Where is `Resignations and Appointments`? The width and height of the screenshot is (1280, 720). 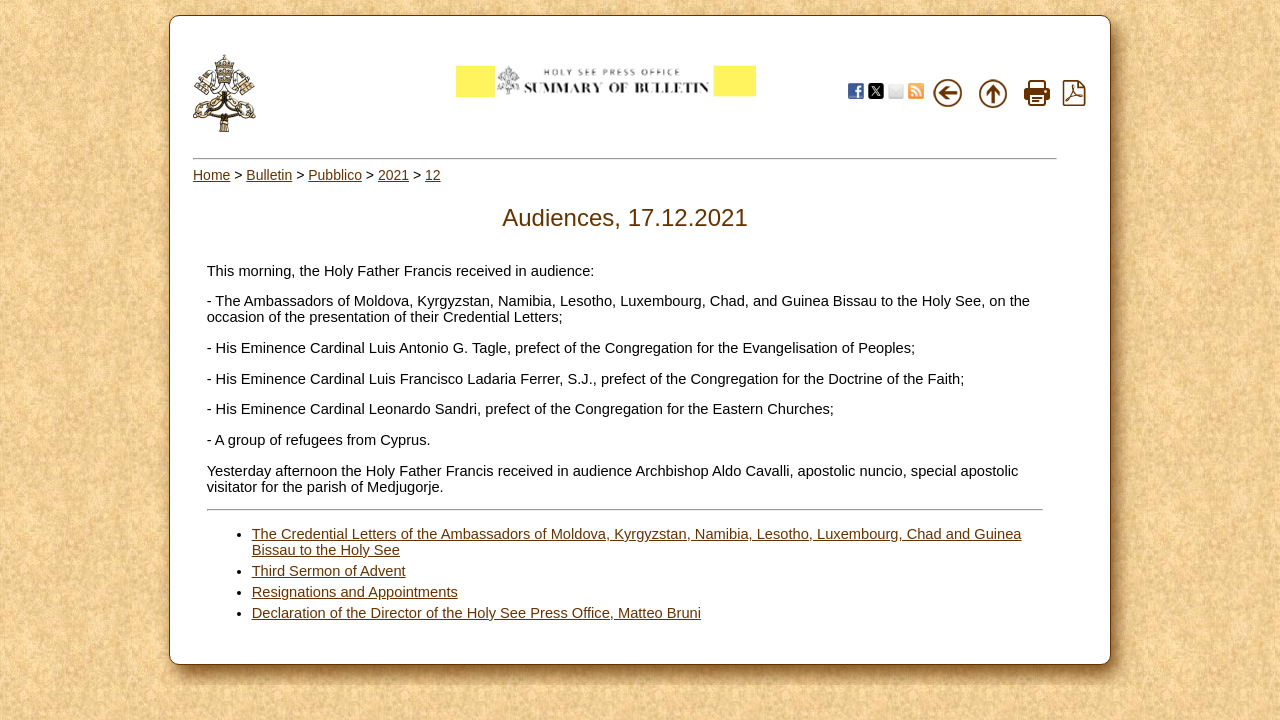 Resignations and Appointments is located at coordinates (355, 592).